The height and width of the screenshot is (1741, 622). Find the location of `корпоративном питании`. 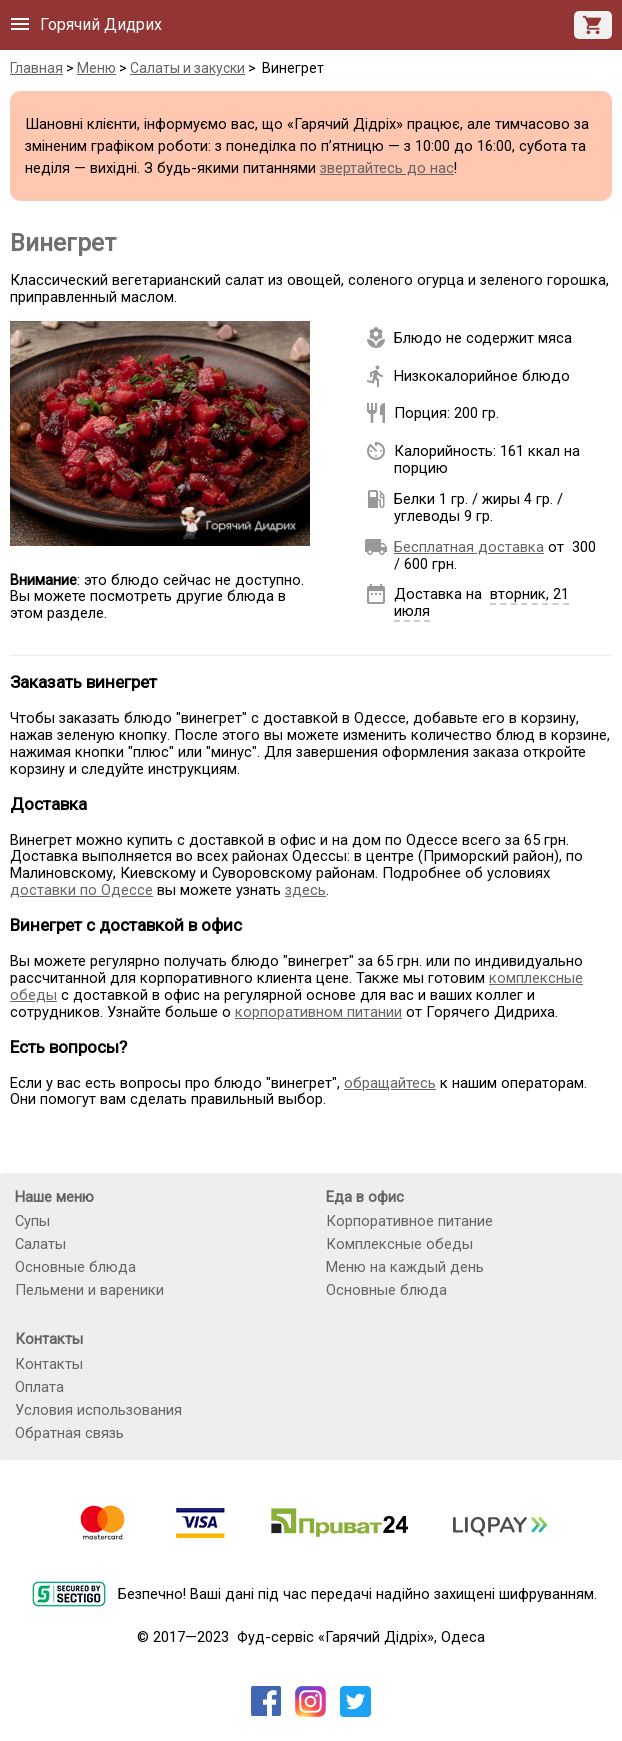

корпоративном питании is located at coordinates (318, 1012).